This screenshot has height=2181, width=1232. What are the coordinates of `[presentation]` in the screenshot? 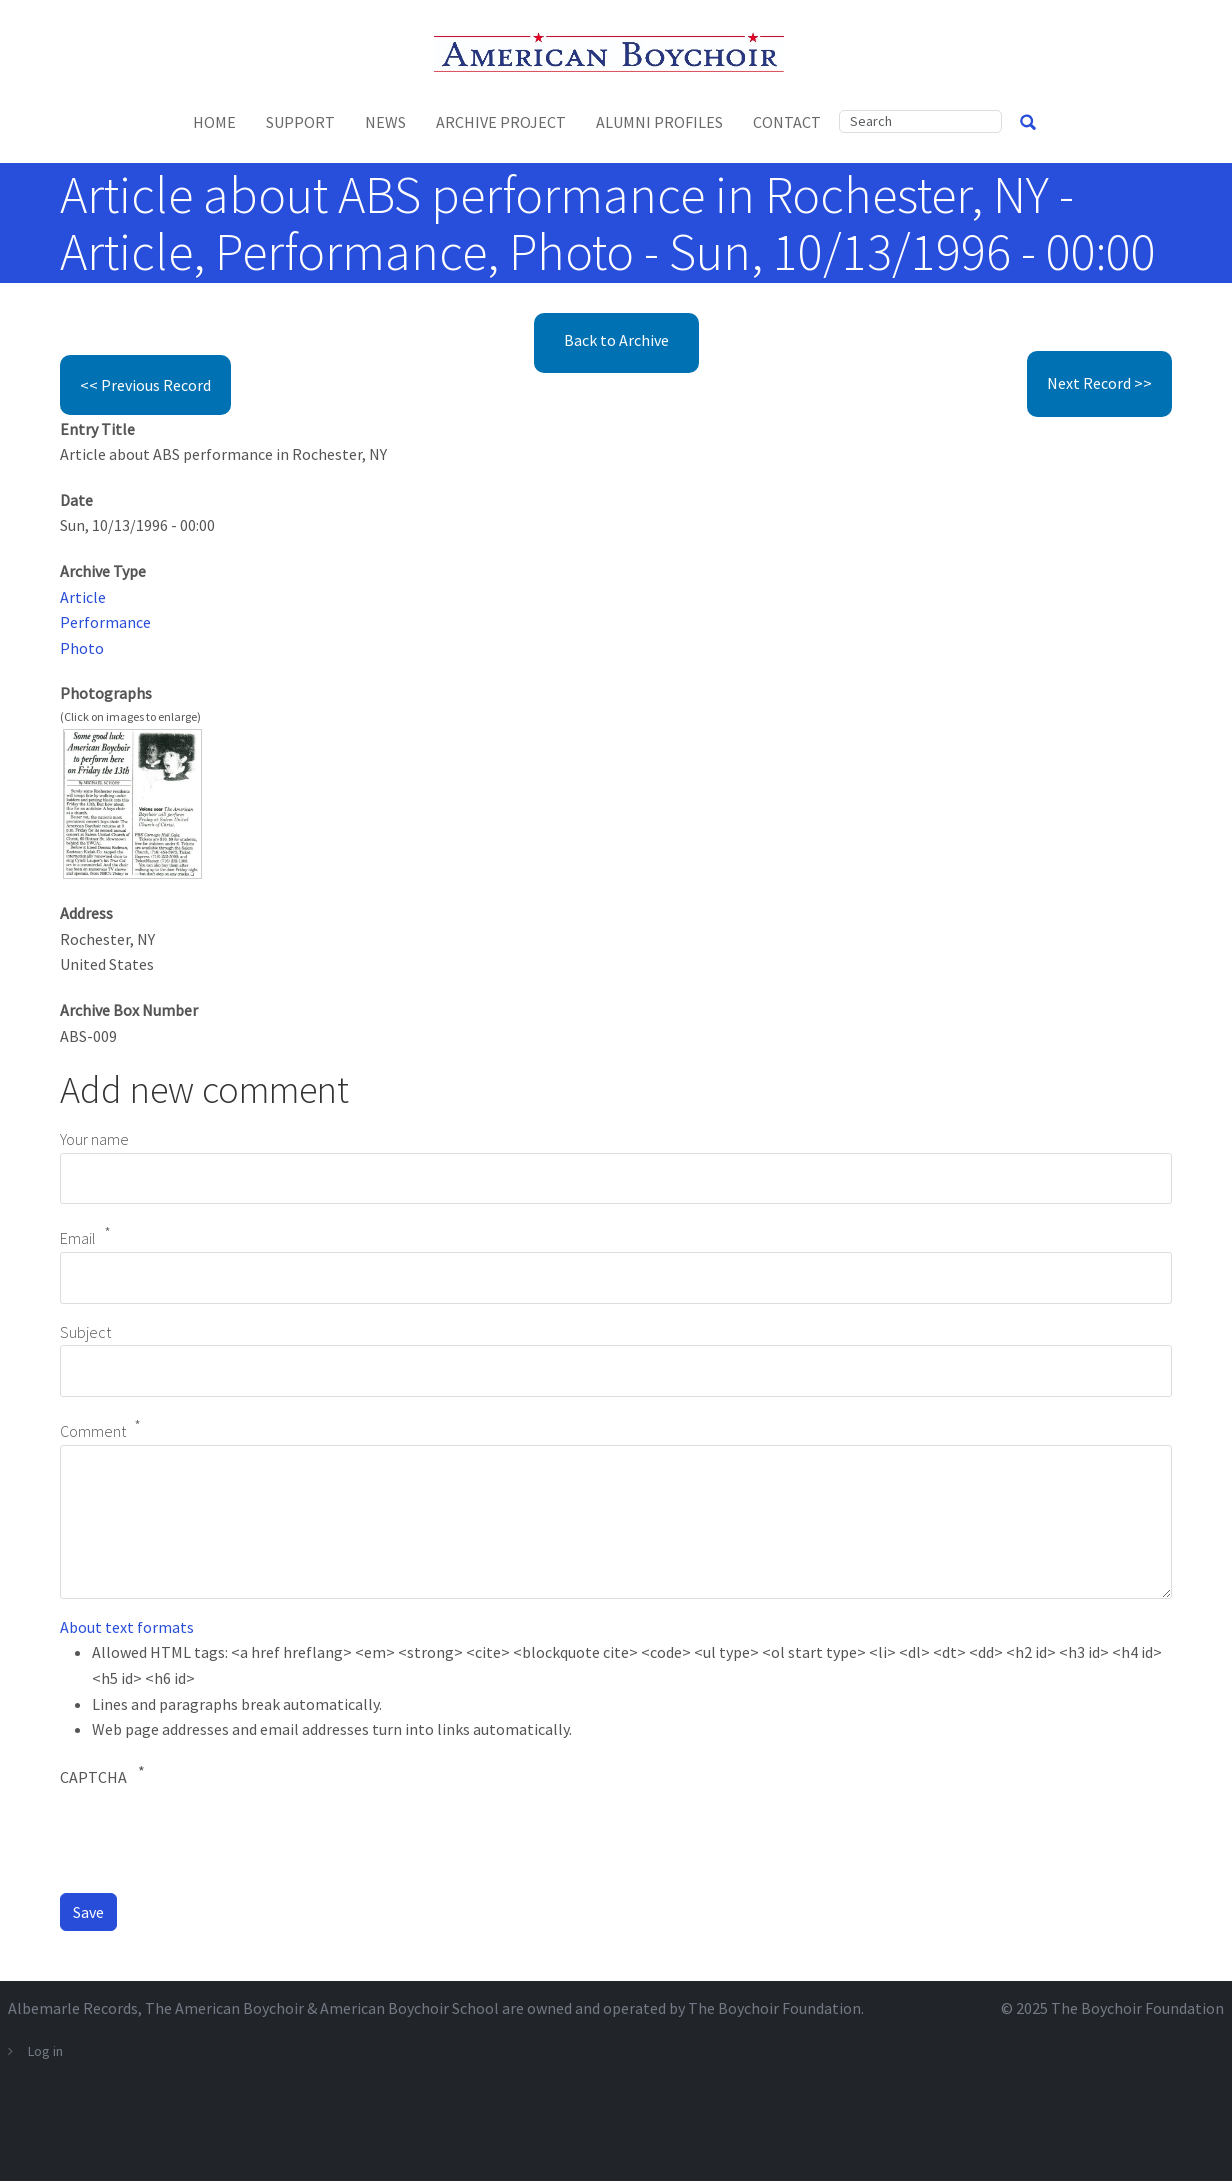 It's located at (212, 1838).